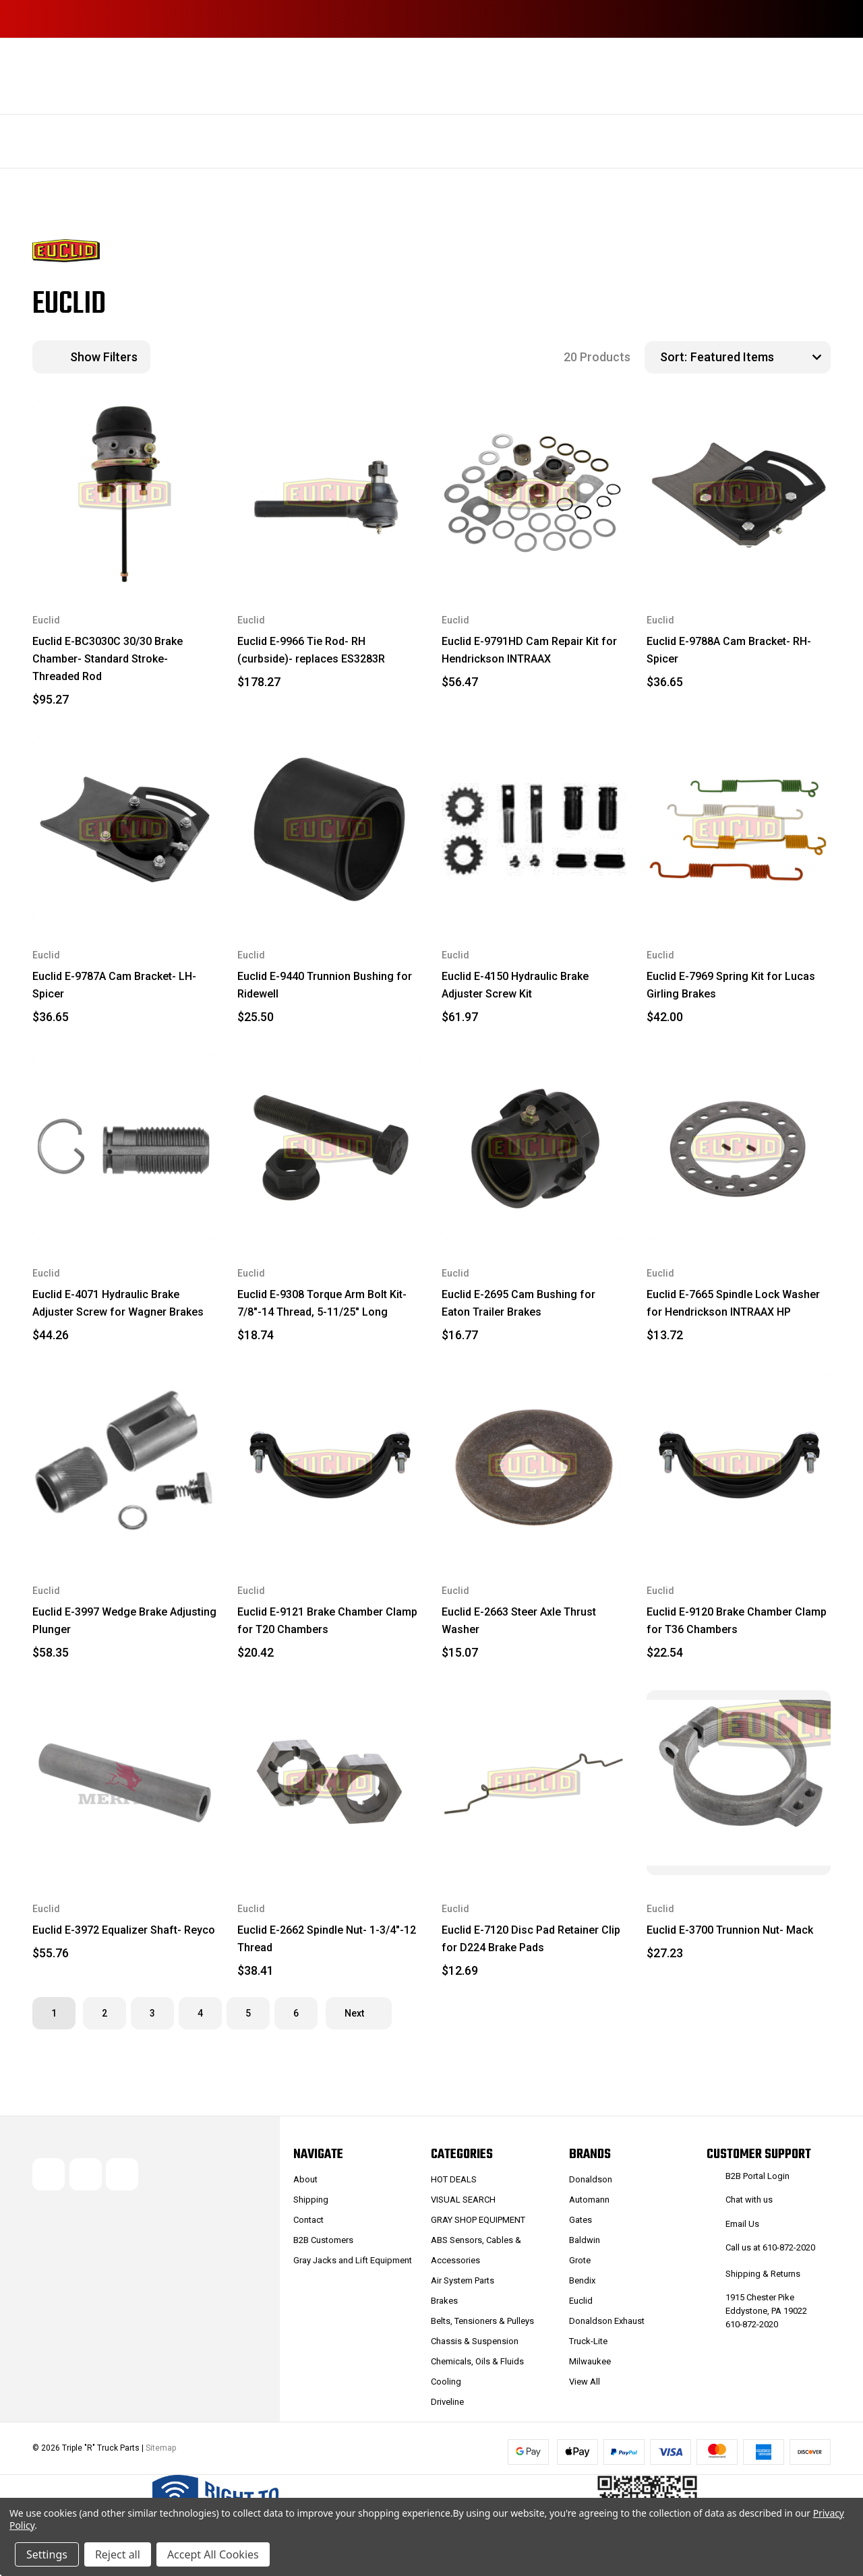  What do you see at coordinates (584, 2240) in the screenshot?
I see `Baldwin` at bounding box center [584, 2240].